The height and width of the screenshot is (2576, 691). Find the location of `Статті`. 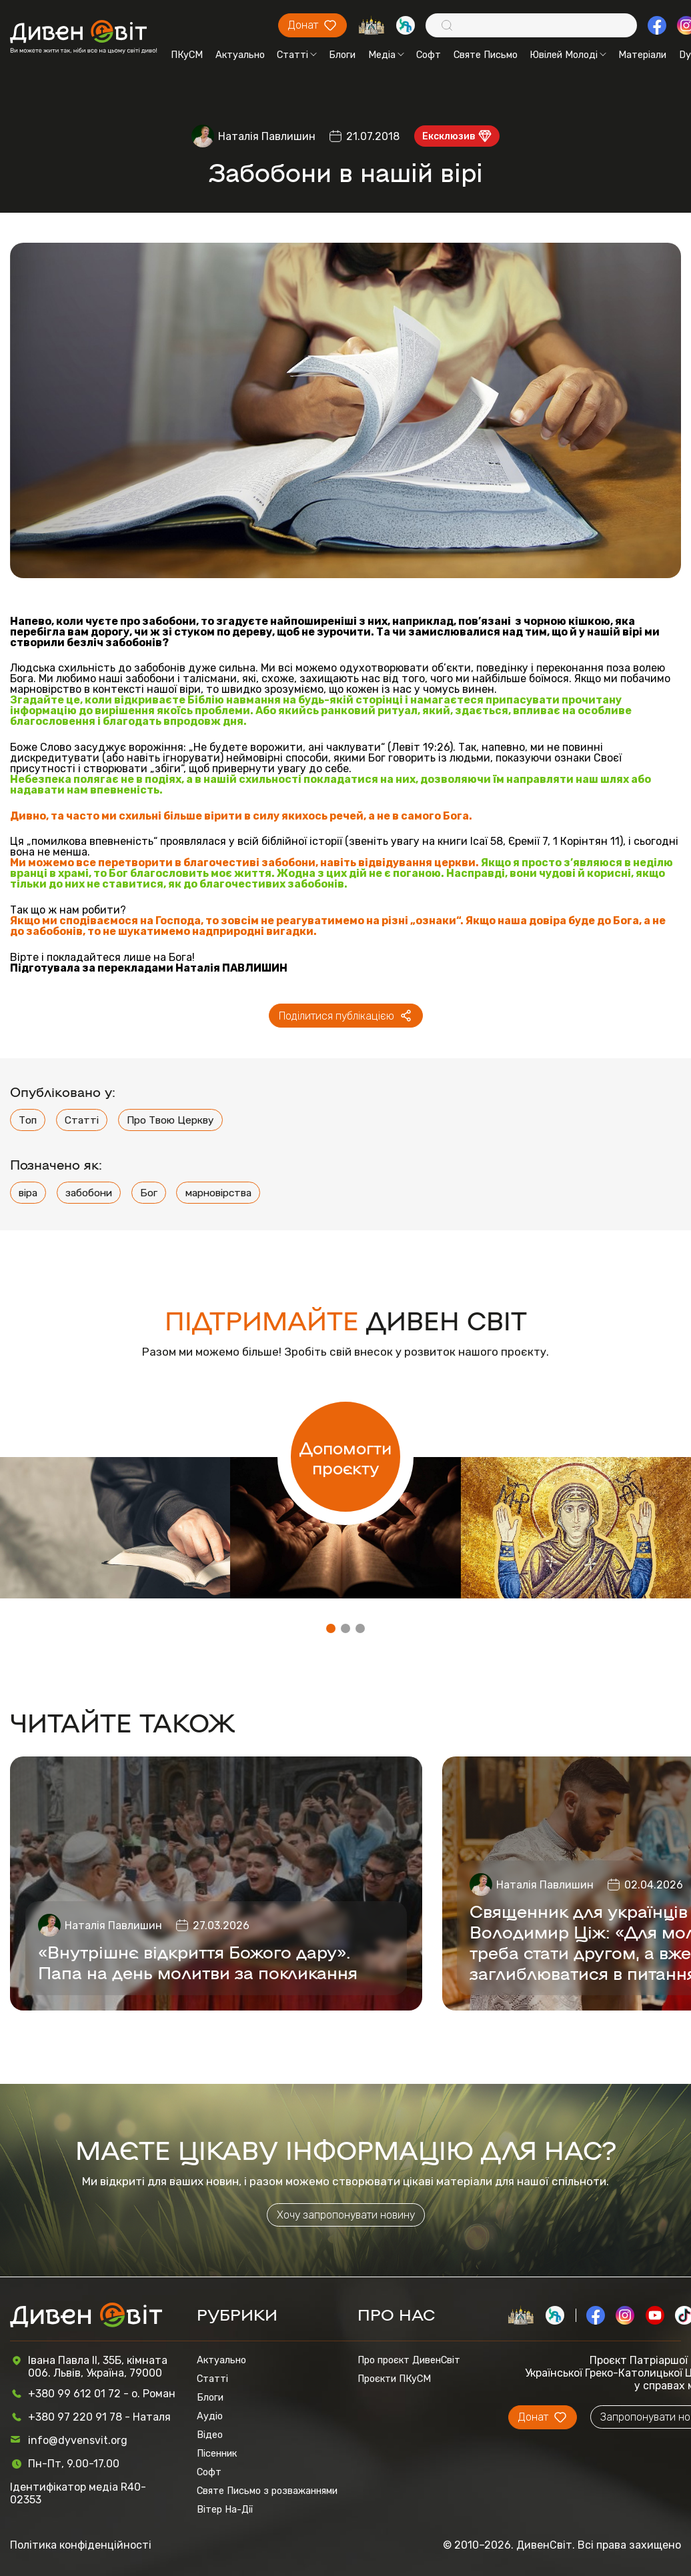

Статті is located at coordinates (297, 55).